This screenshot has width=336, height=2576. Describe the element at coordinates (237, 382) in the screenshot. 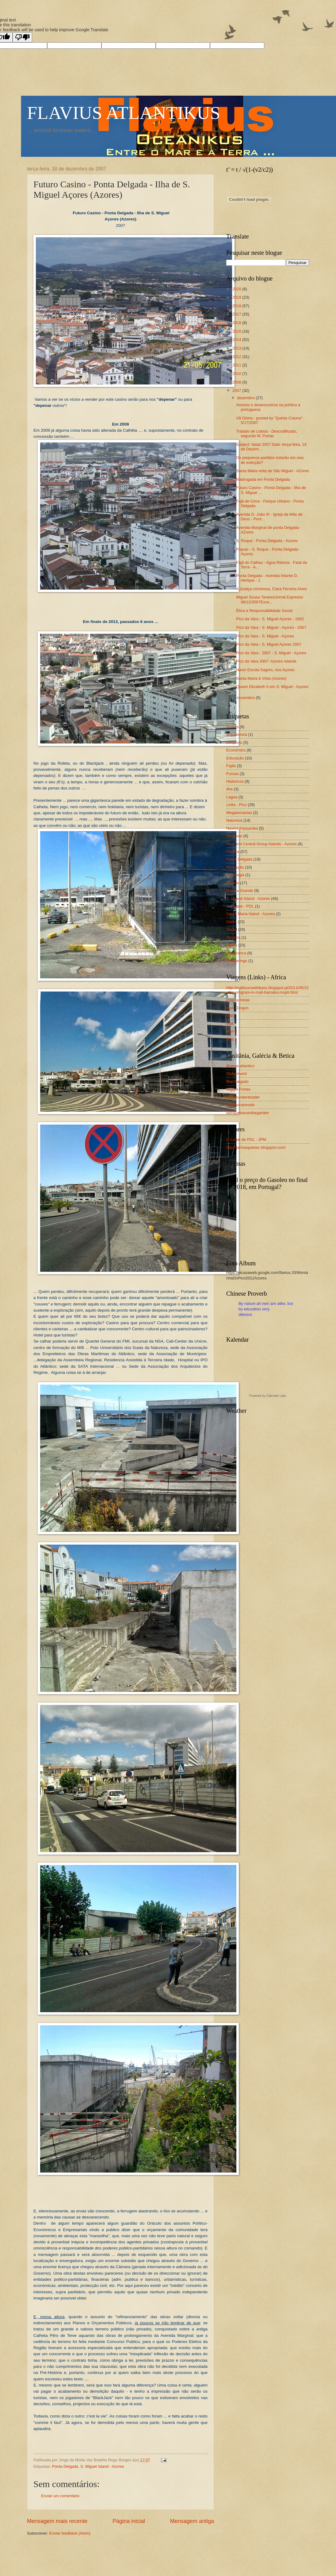

I see `2008` at that location.